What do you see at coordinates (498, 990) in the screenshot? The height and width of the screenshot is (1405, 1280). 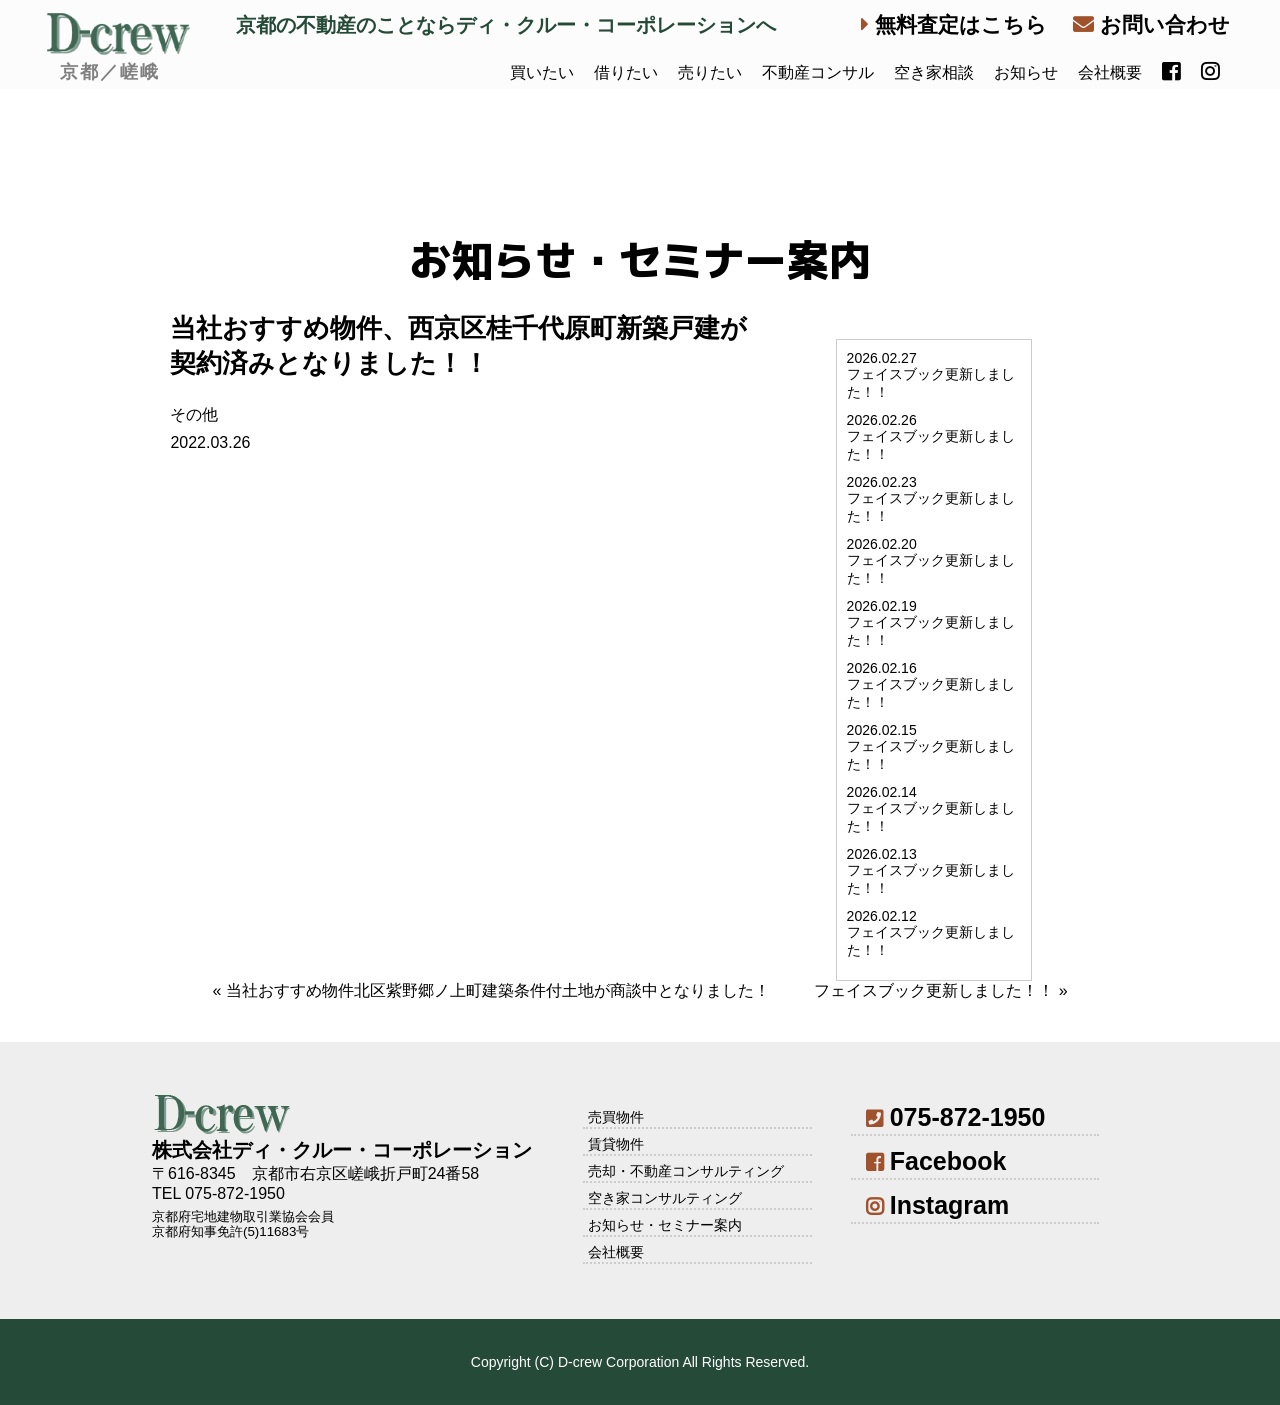 I see `当社おすすめ物件北区紫野郷ノ上町建築条件付土地が商談中となりました！` at bounding box center [498, 990].